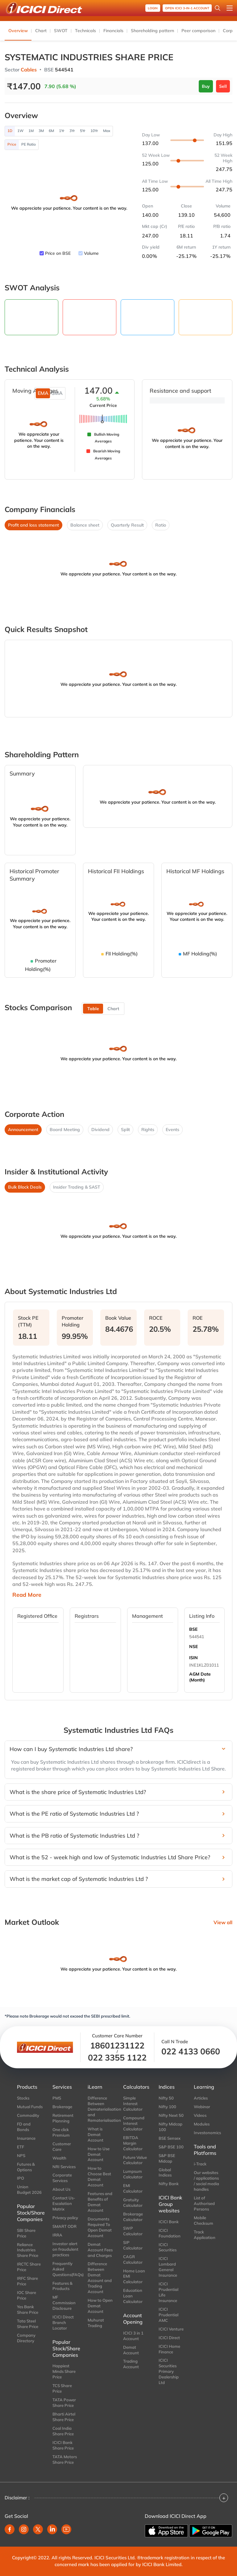 This screenshot has width=237, height=2576. I want to click on Features & Products, so click(62, 2286).